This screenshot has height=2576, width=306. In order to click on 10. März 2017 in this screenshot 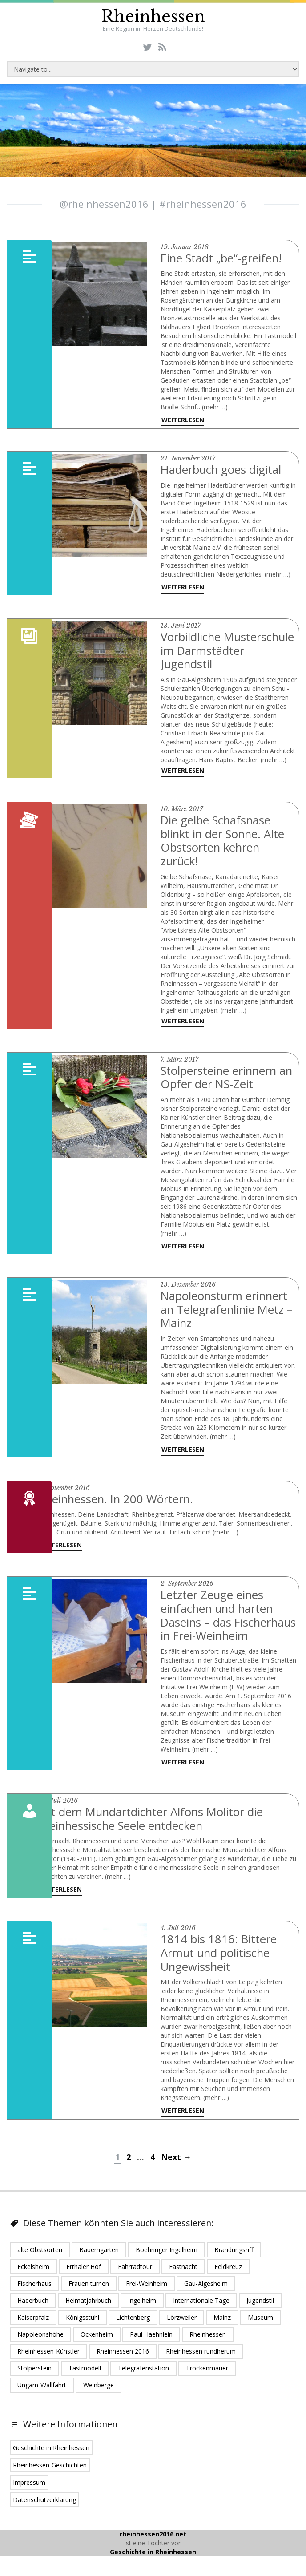, I will do `click(182, 807)`.